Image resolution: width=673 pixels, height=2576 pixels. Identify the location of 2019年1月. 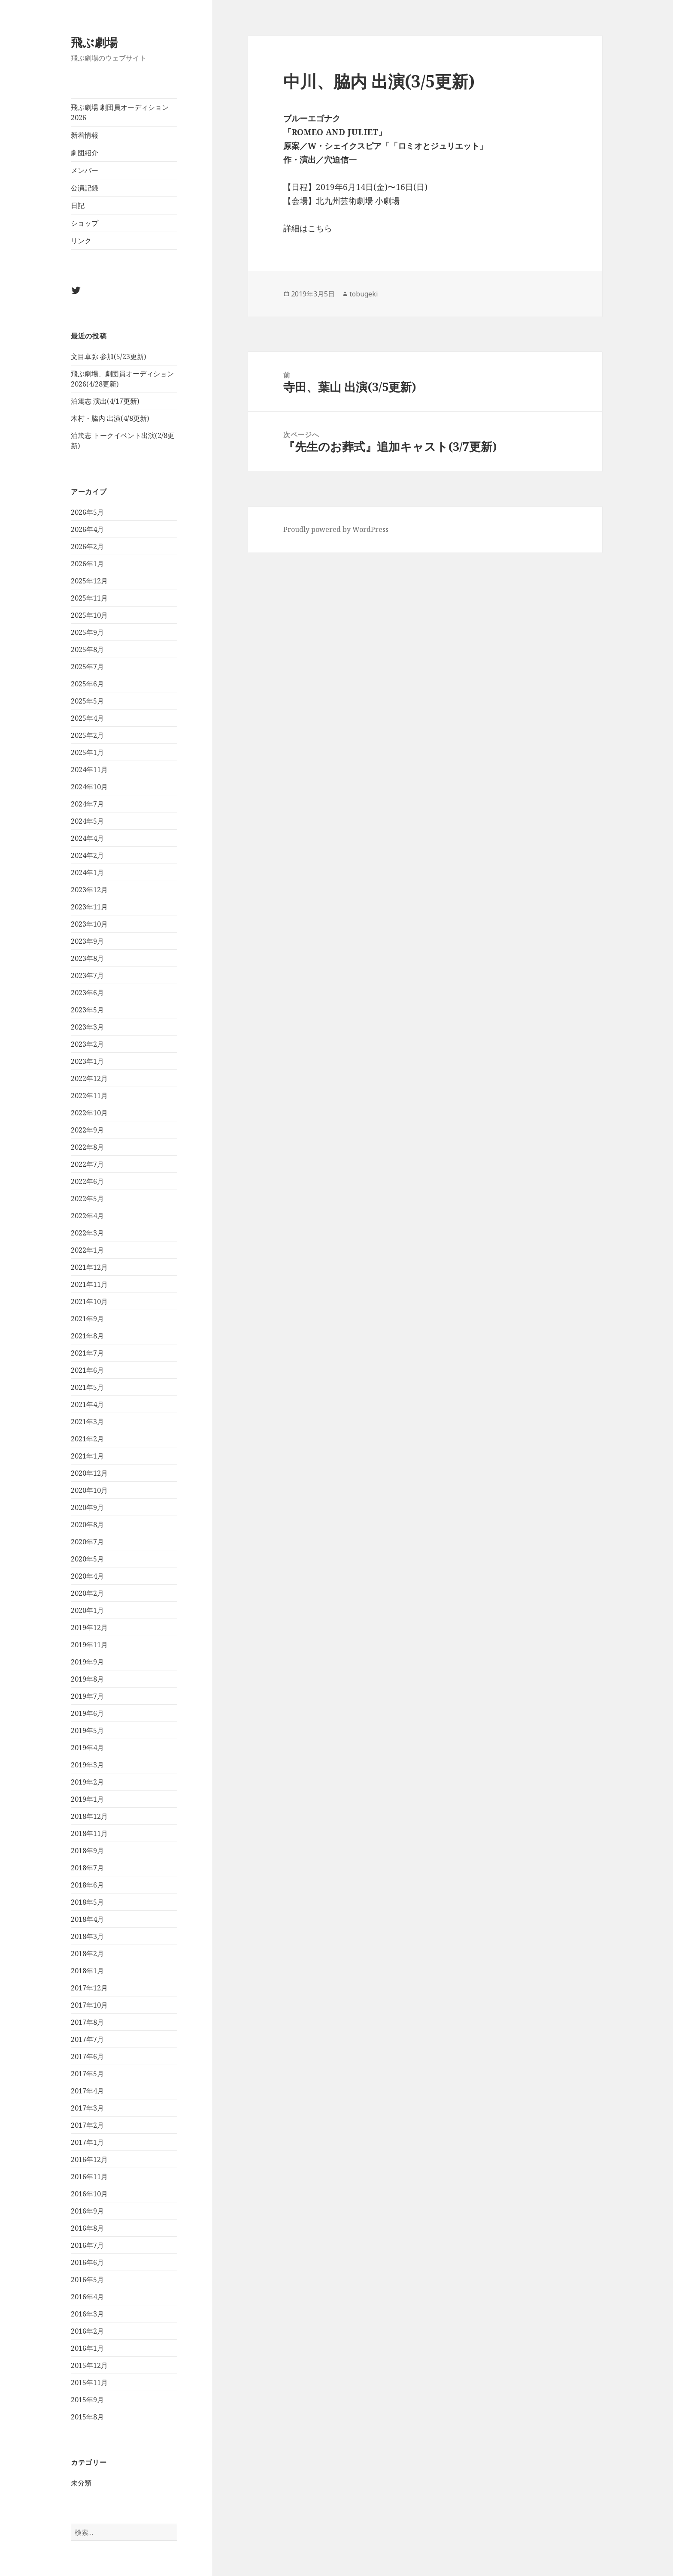
(87, 1799).